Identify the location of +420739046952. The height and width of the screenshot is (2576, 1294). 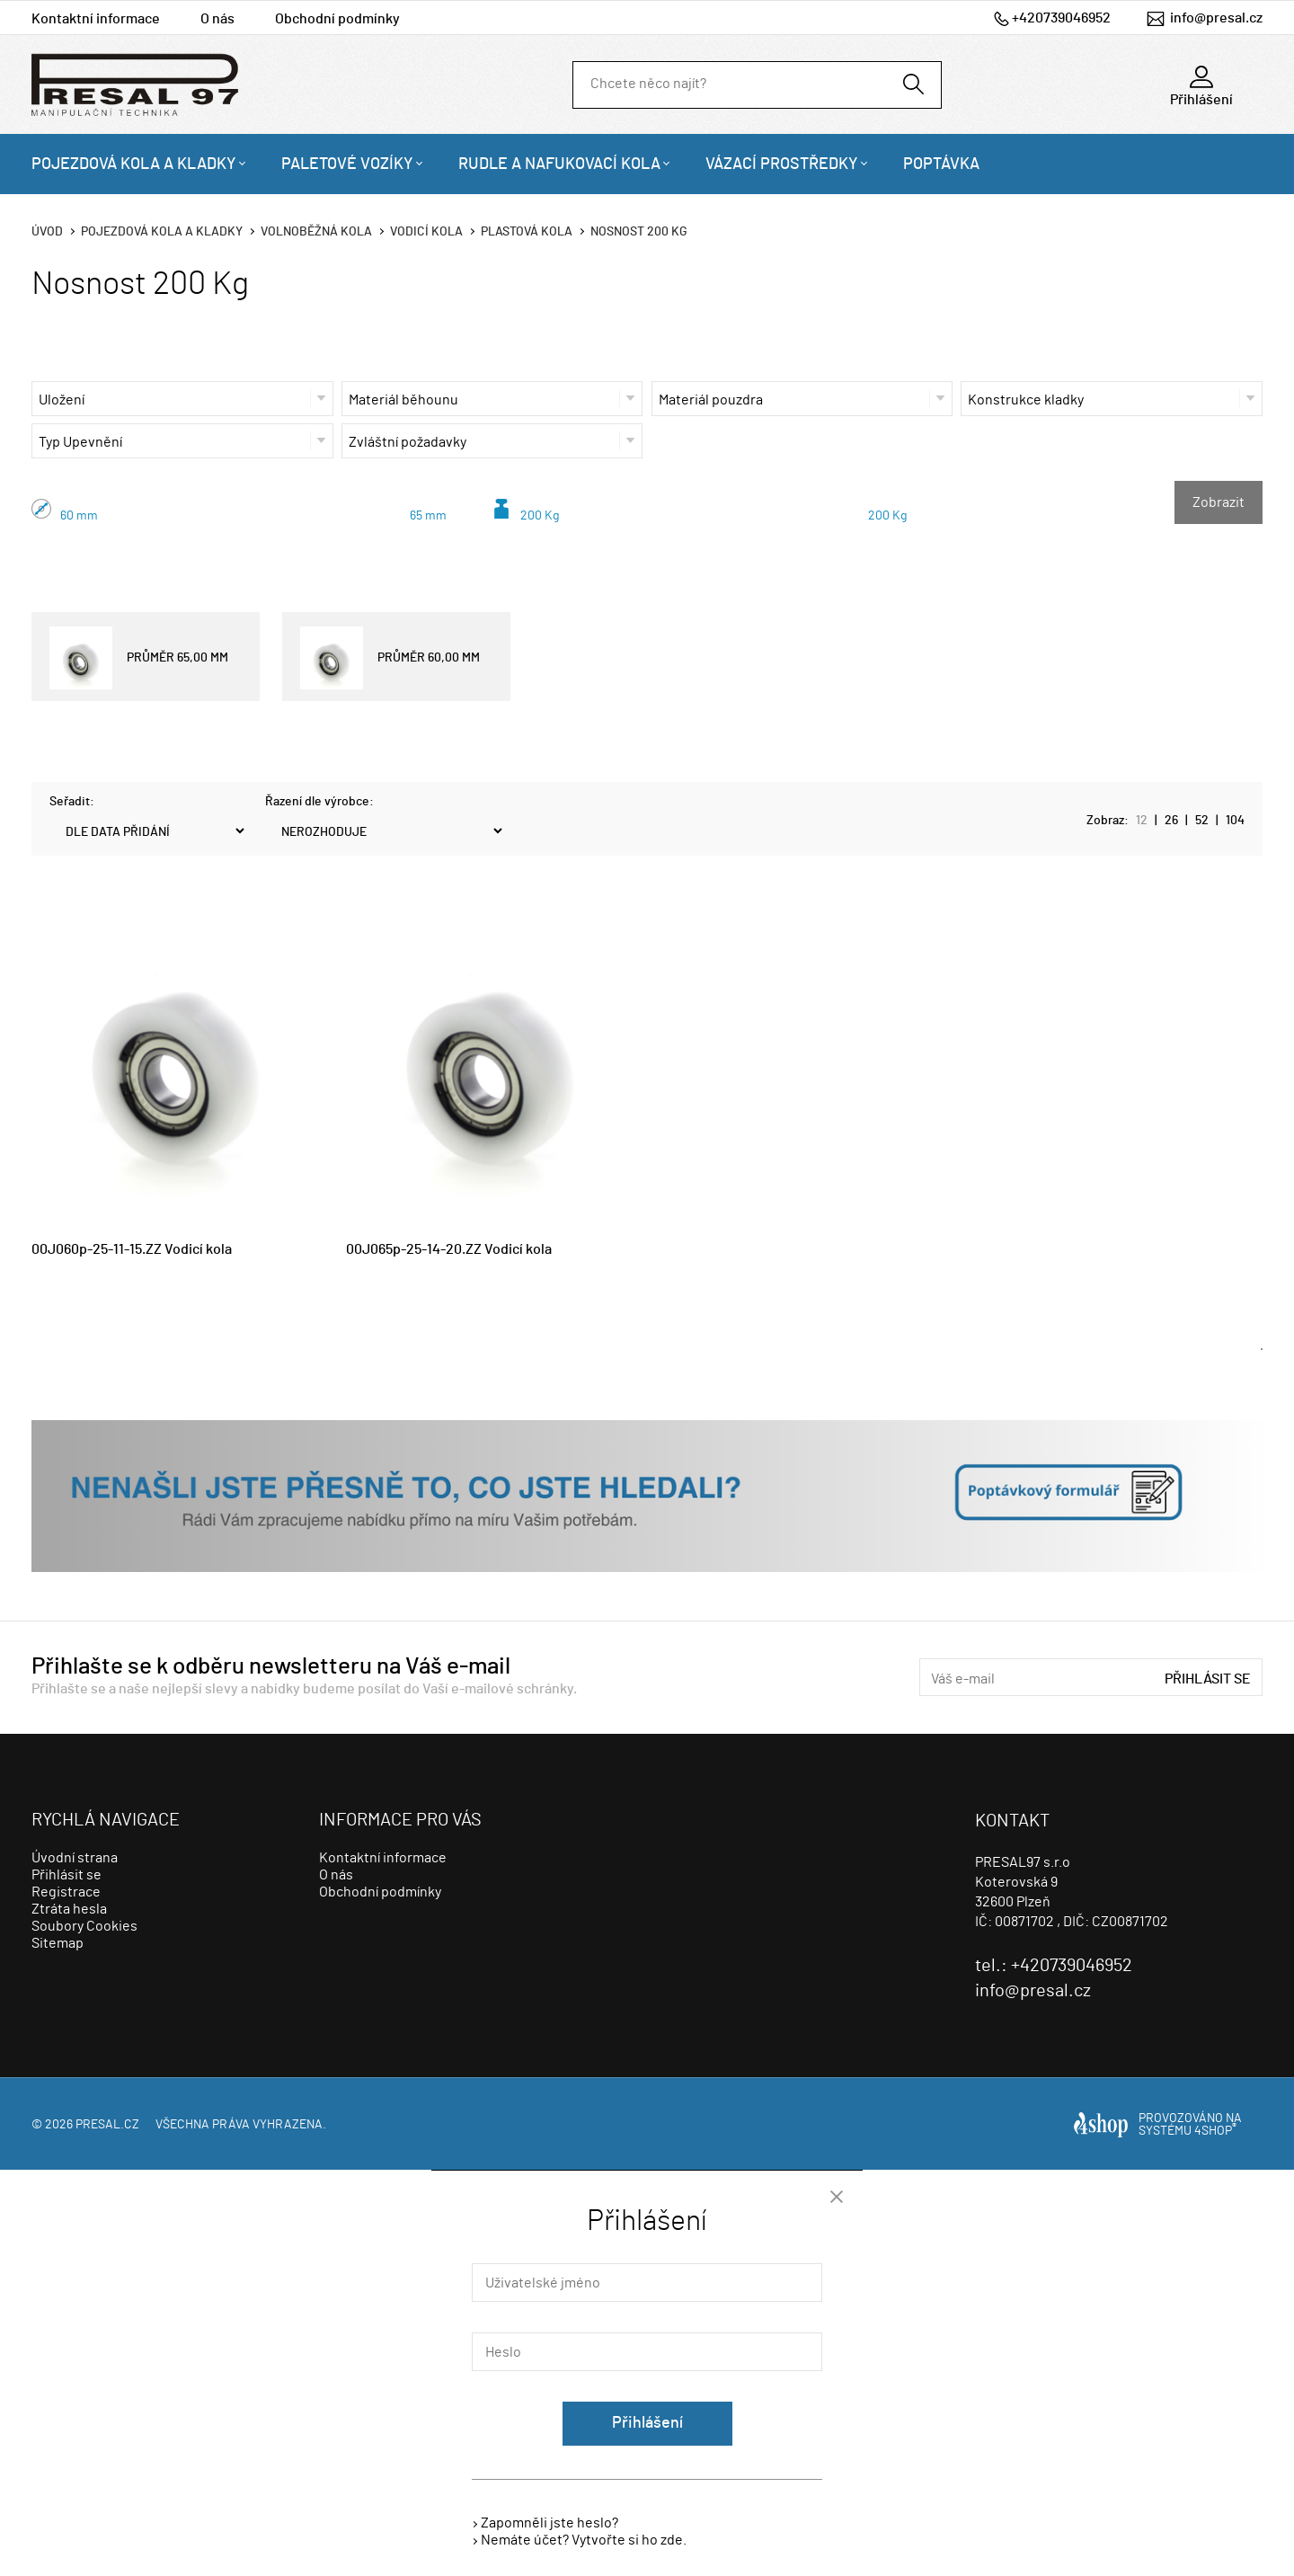
(1061, 18).